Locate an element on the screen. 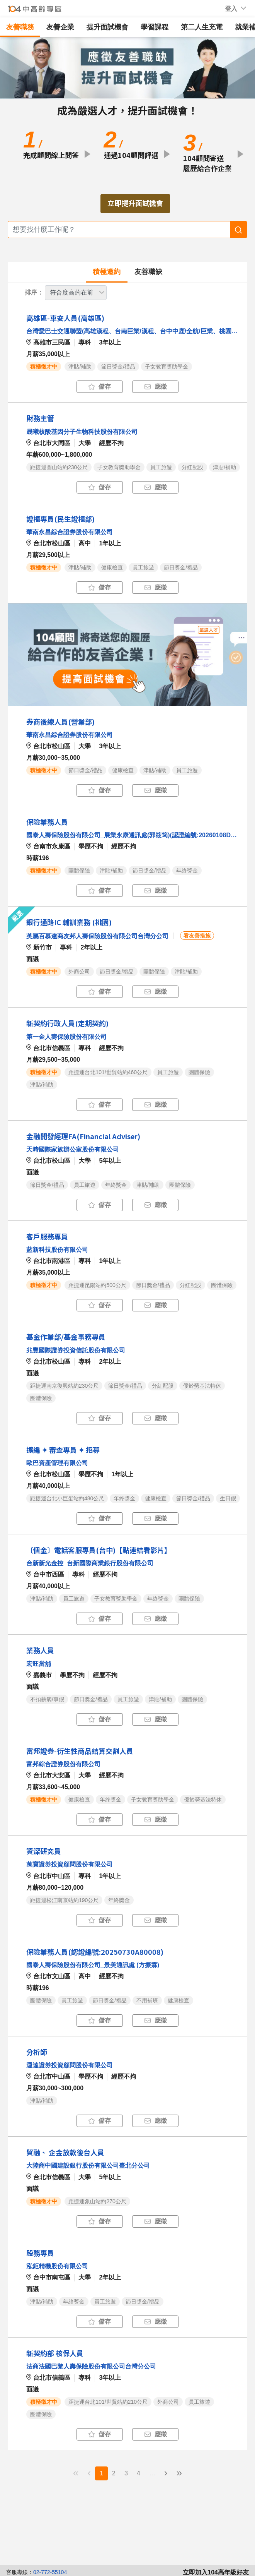  [button] is located at coordinates (231, 9).